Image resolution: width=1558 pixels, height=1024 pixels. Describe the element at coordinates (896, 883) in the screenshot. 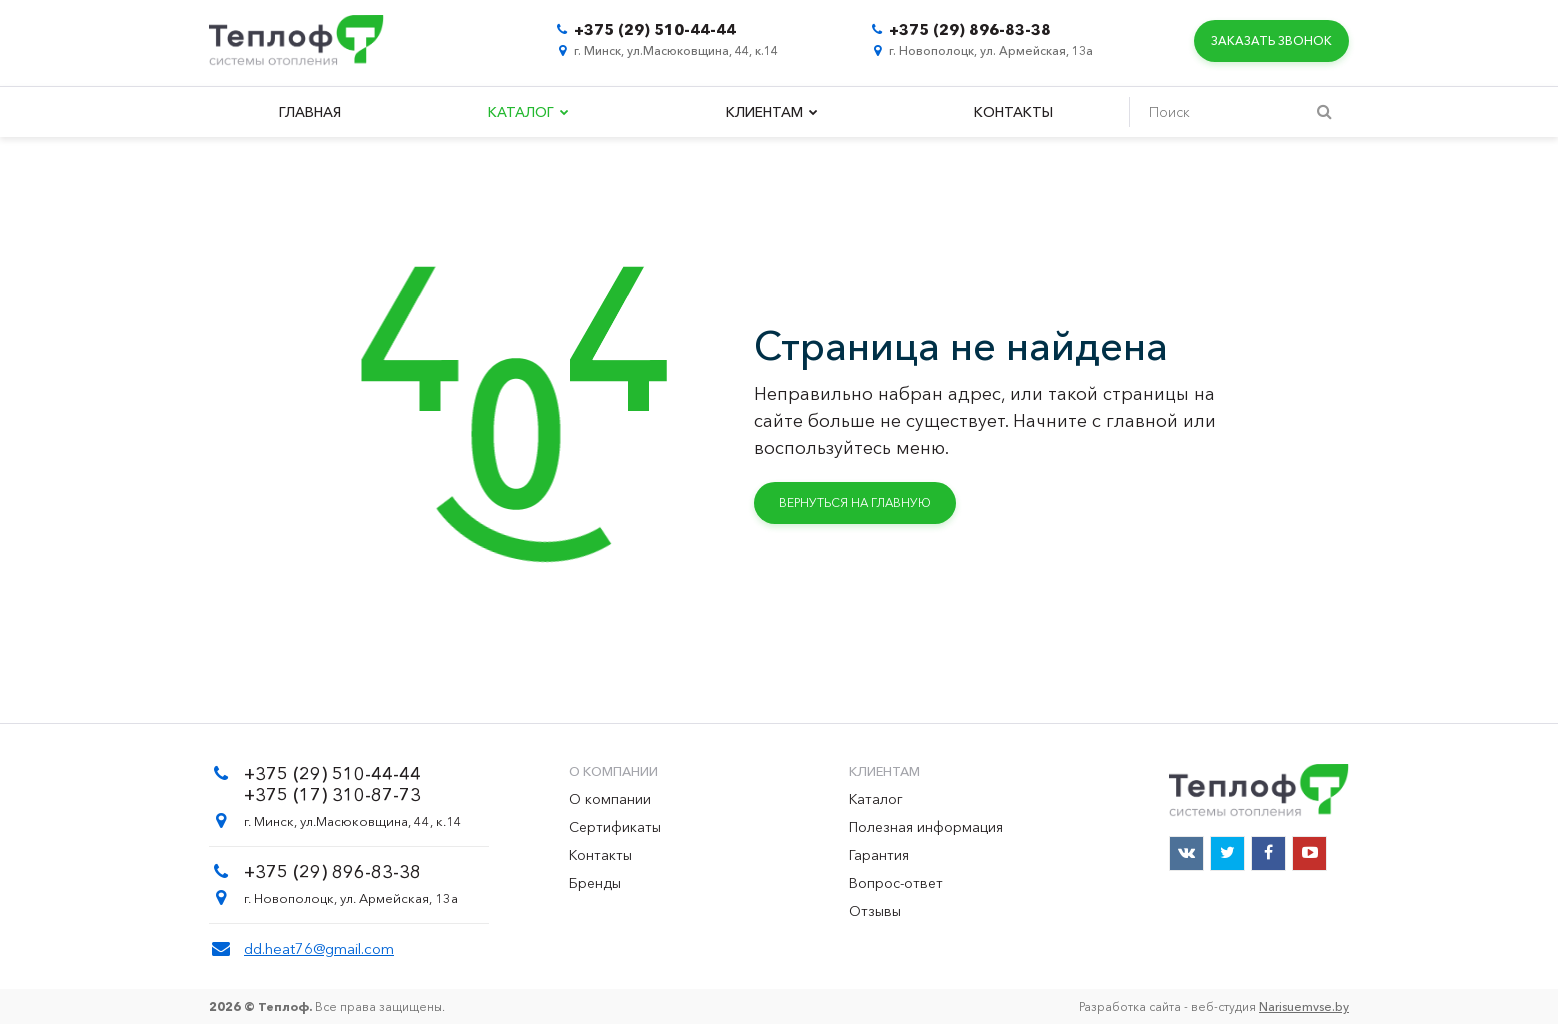

I see `Вопрос-ответ` at that location.